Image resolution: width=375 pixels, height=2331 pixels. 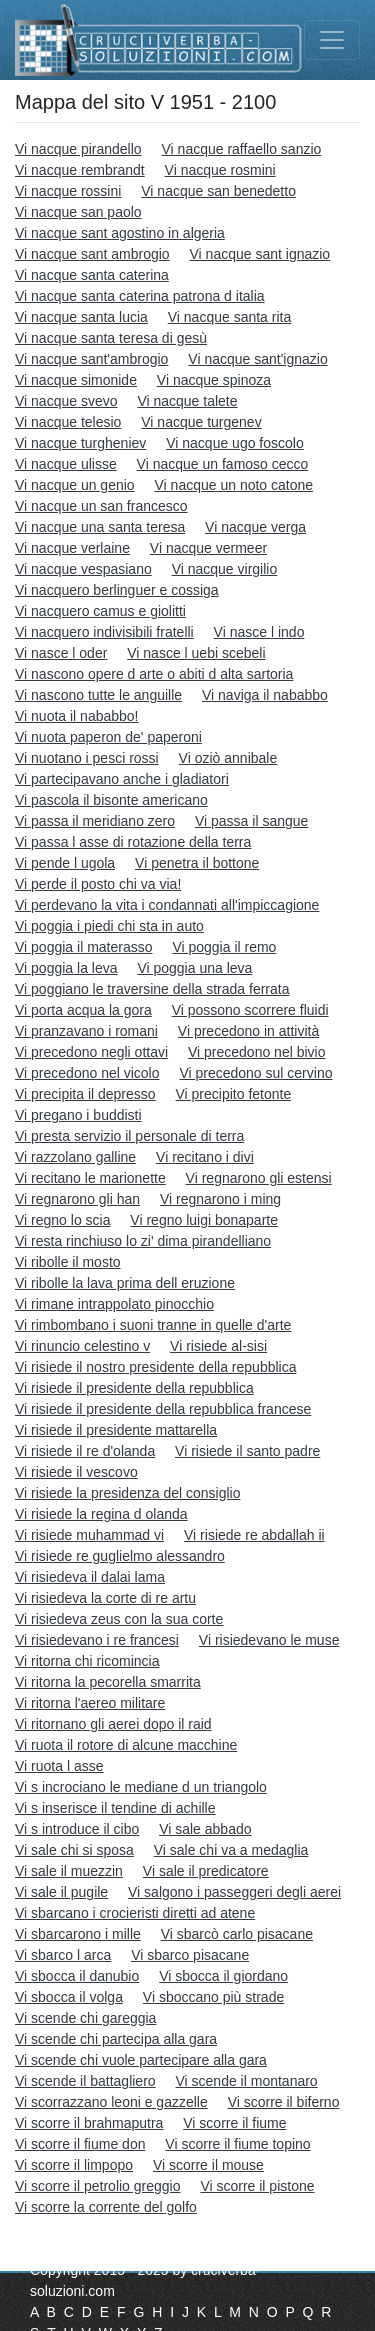 I want to click on Vi nacque pirandello, so click(x=78, y=149).